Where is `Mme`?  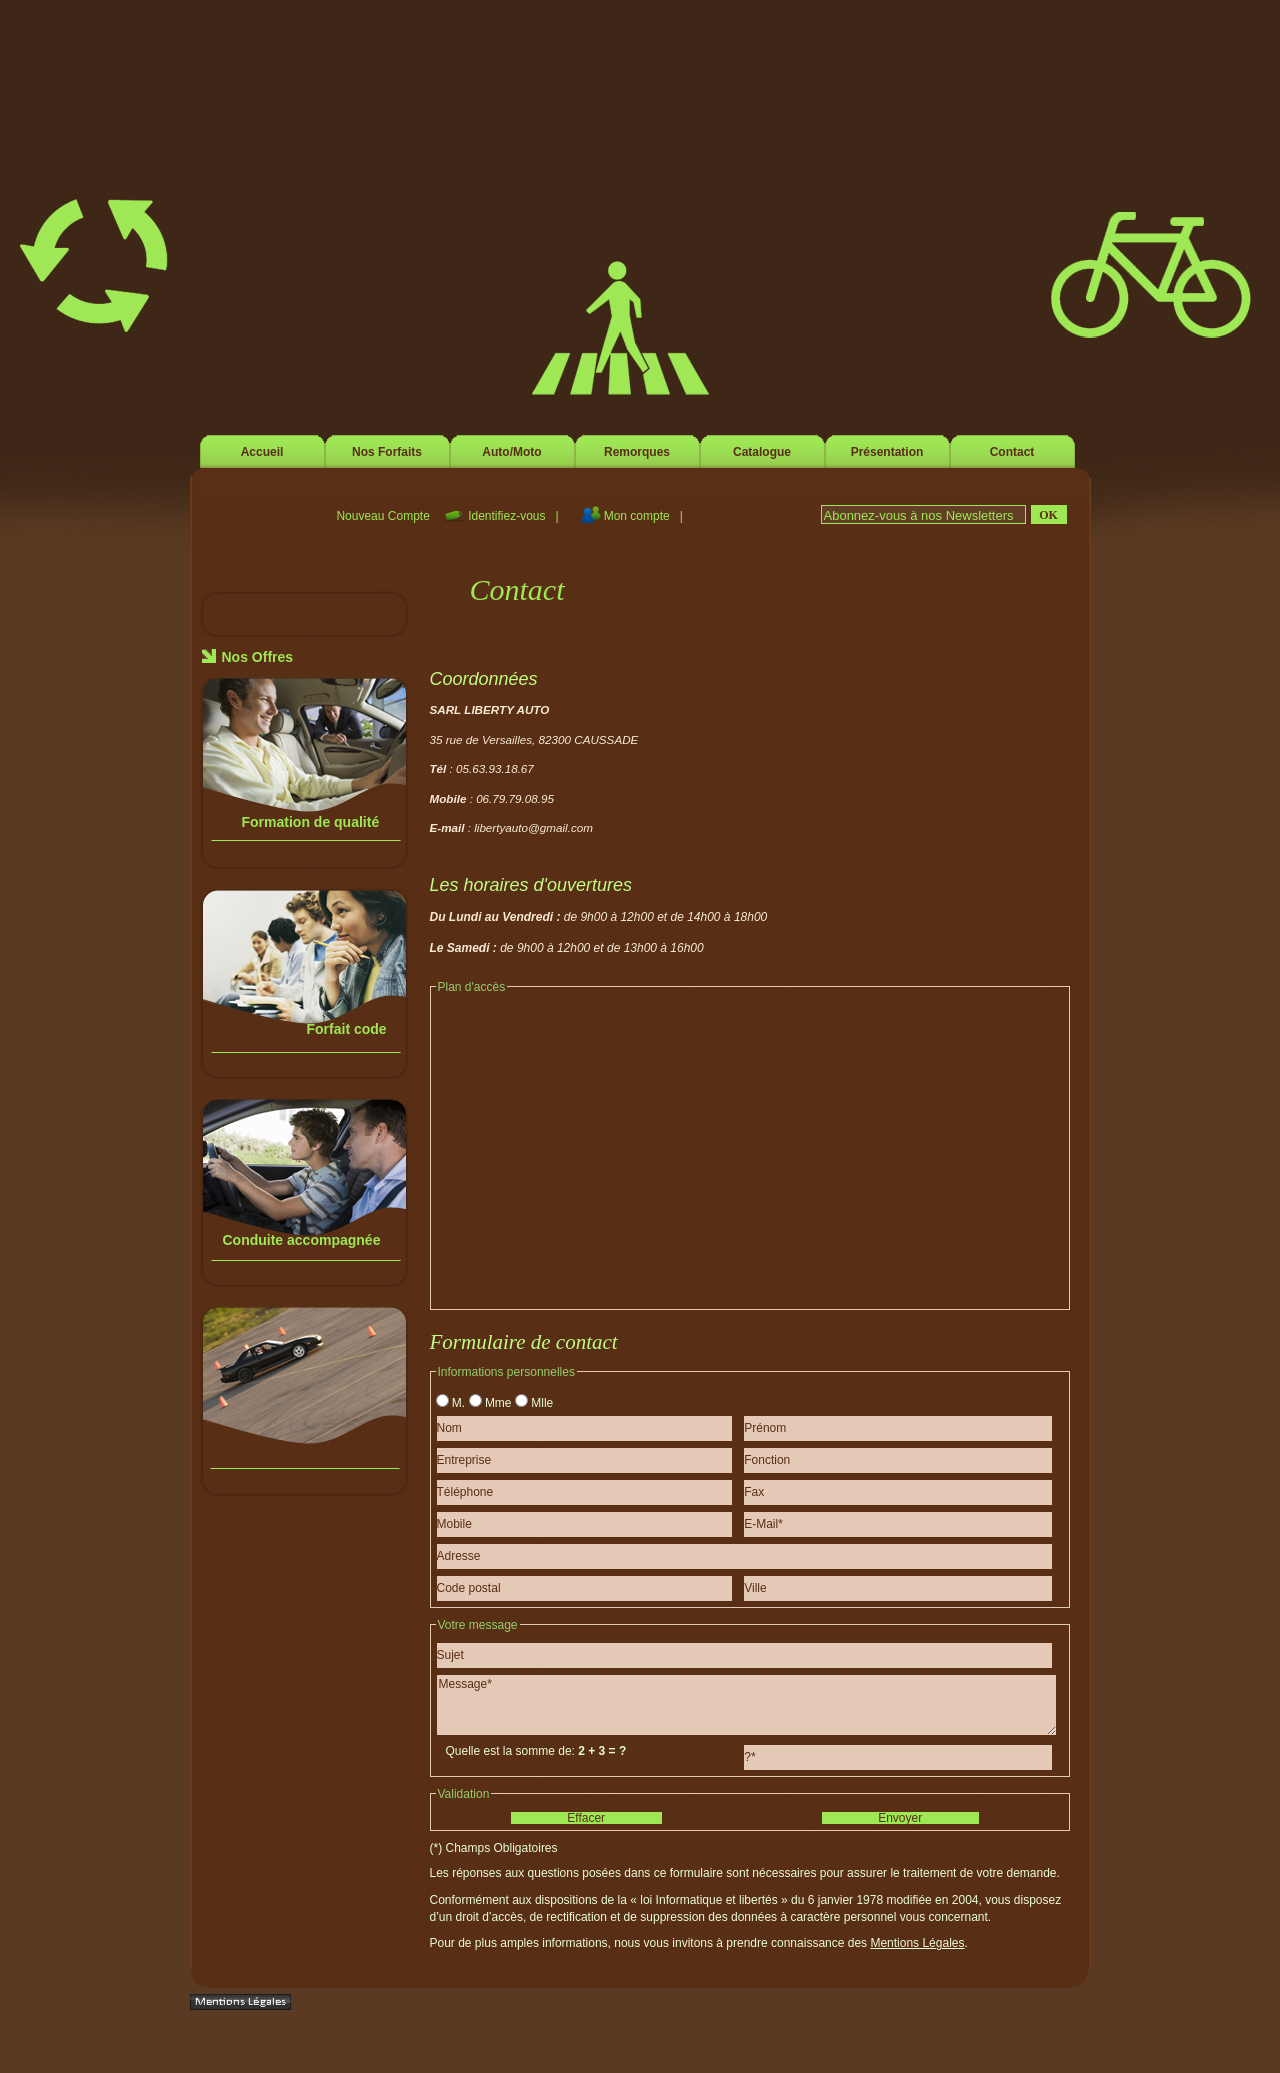 Mme is located at coordinates (498, 1403).